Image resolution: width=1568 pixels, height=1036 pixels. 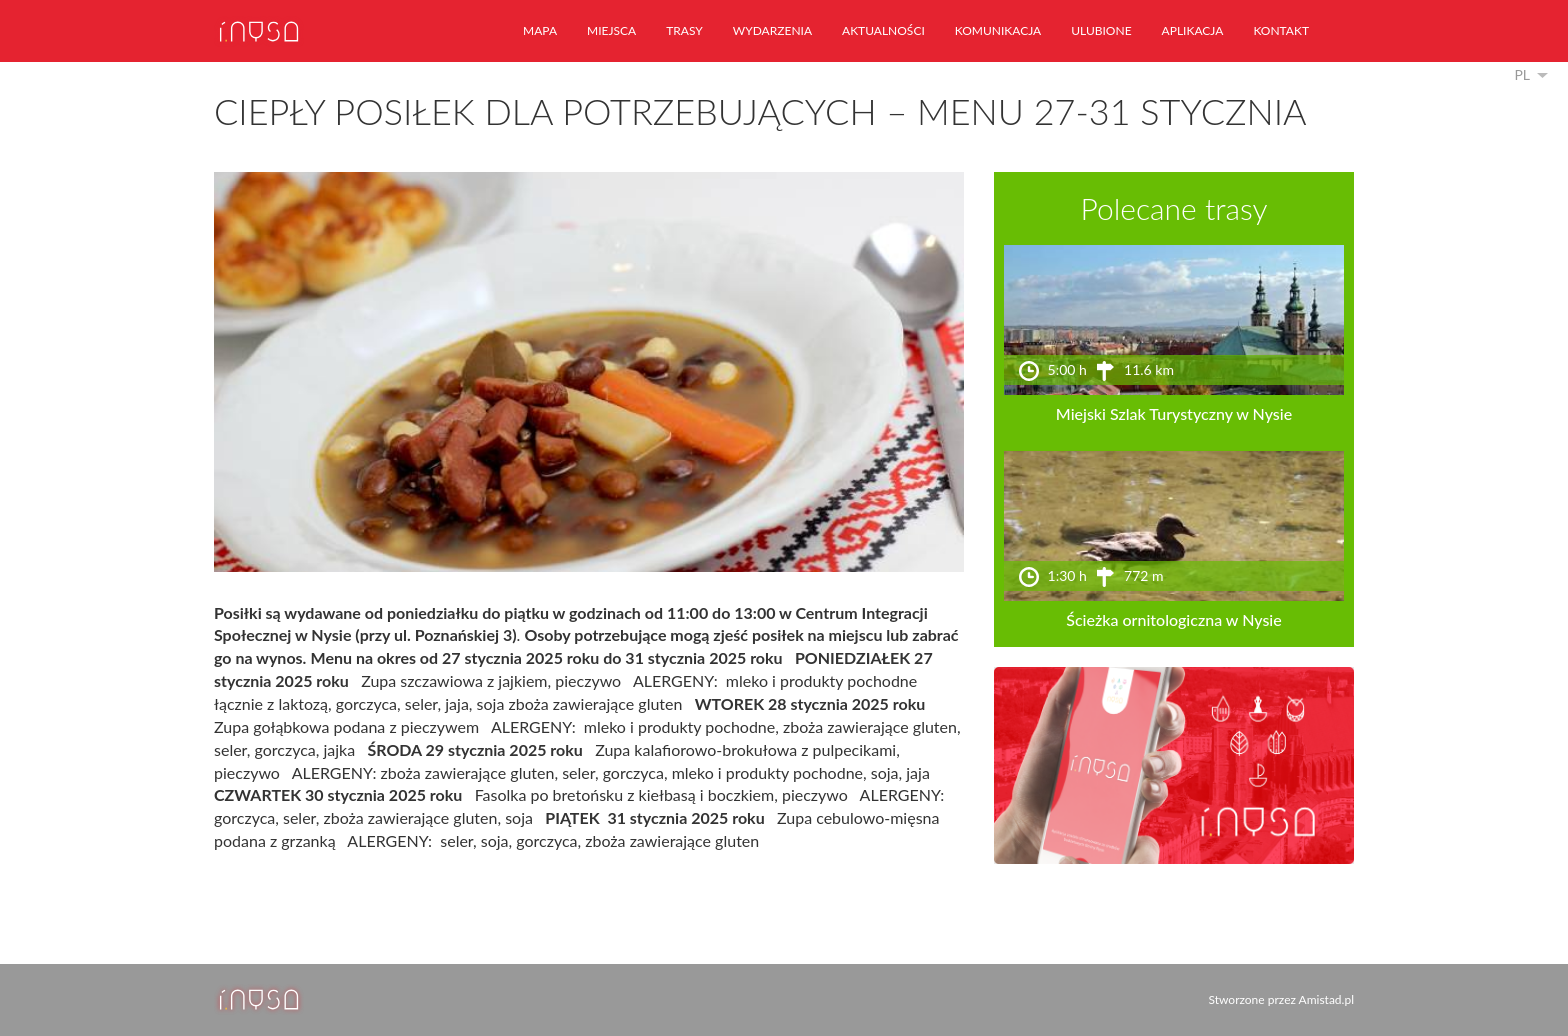 I want to click on pl, so click(x=1522, y=74).